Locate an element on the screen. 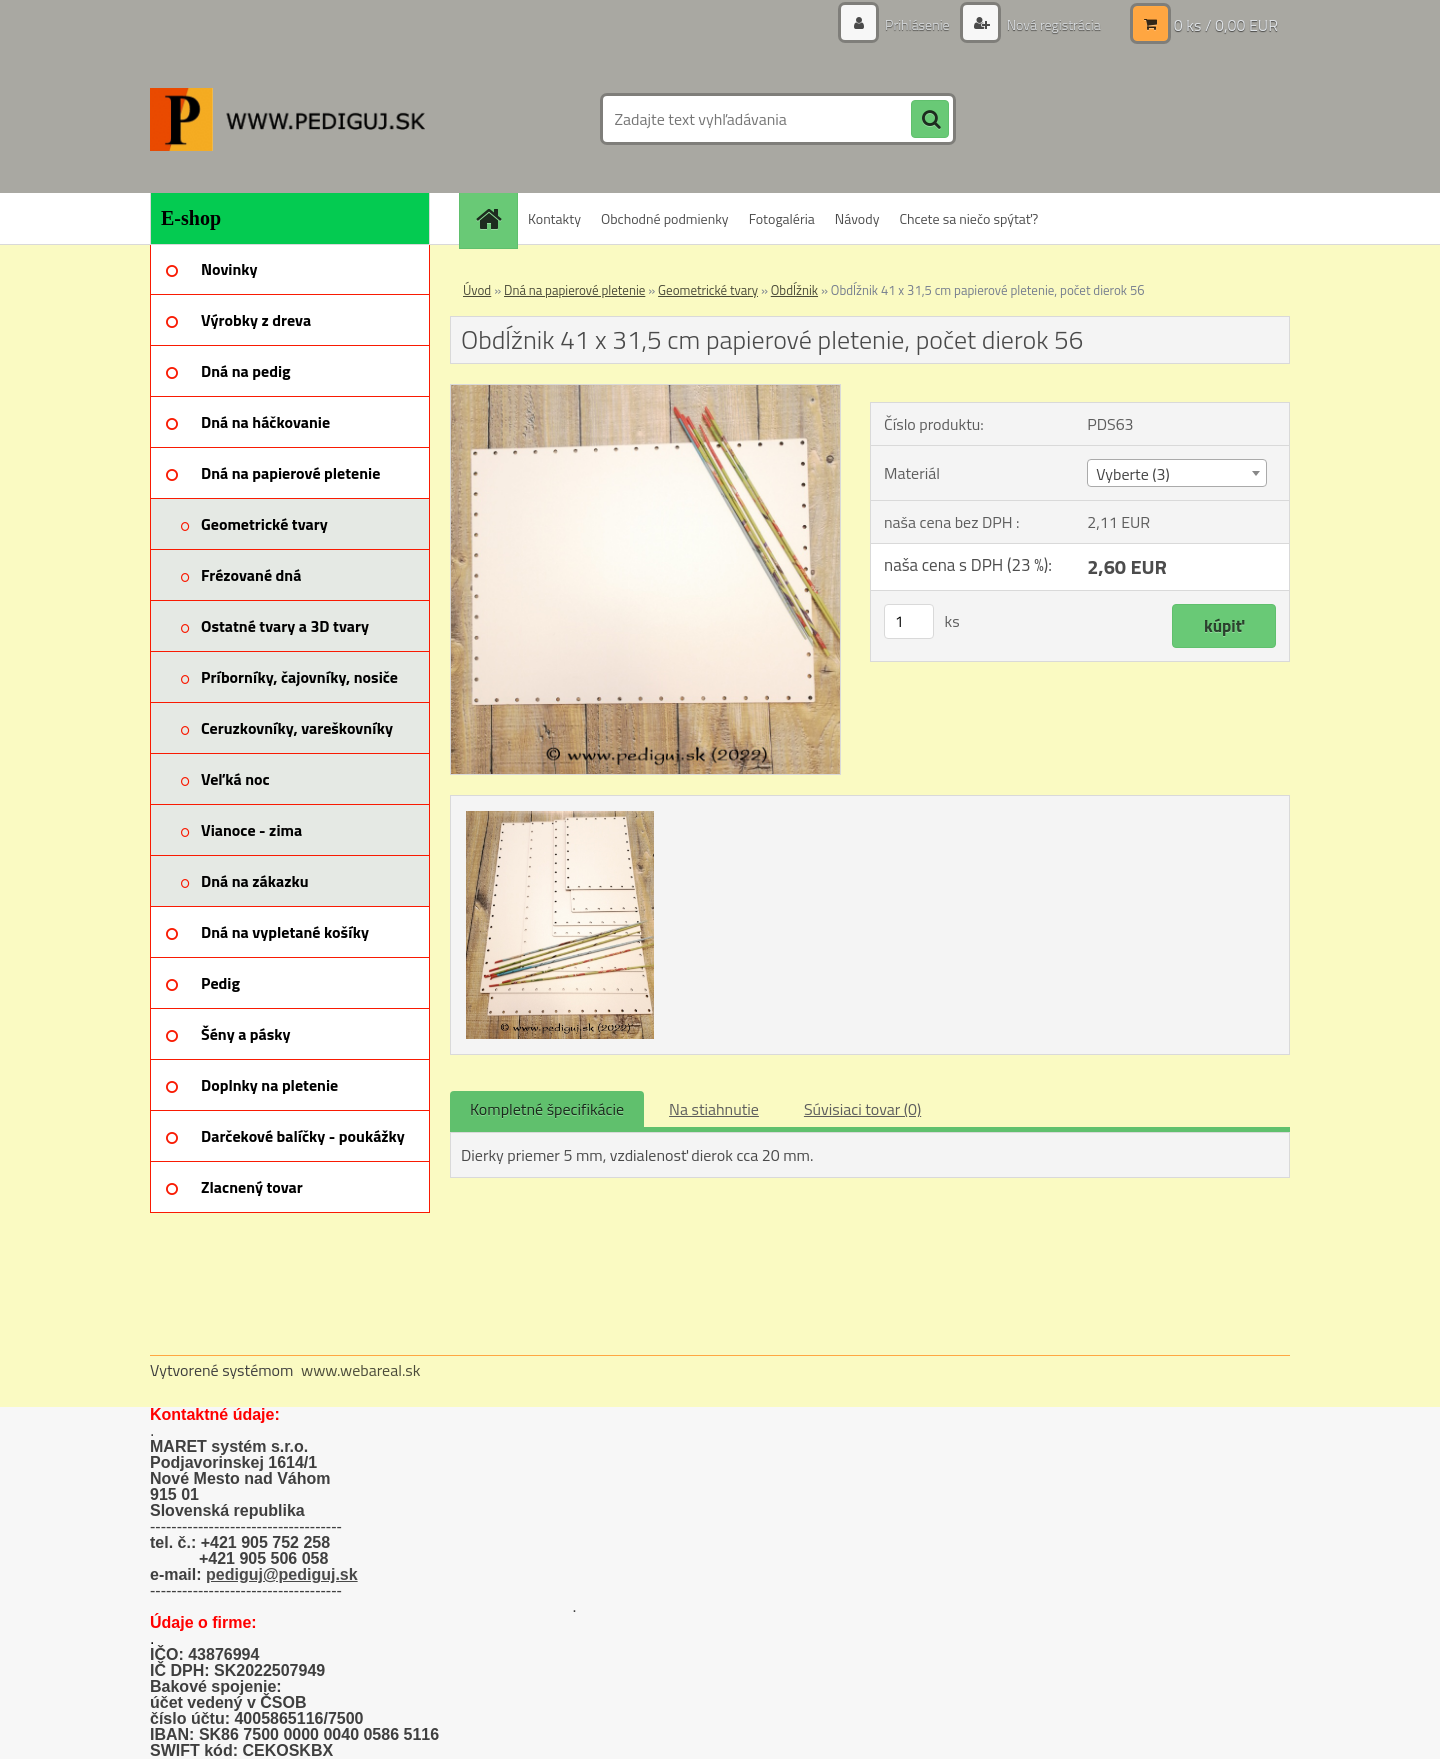  [Obdĺžnik 41 x 31,5 cm papierové pletenie, počet dierok 56] is located at coordinates (645, 393).